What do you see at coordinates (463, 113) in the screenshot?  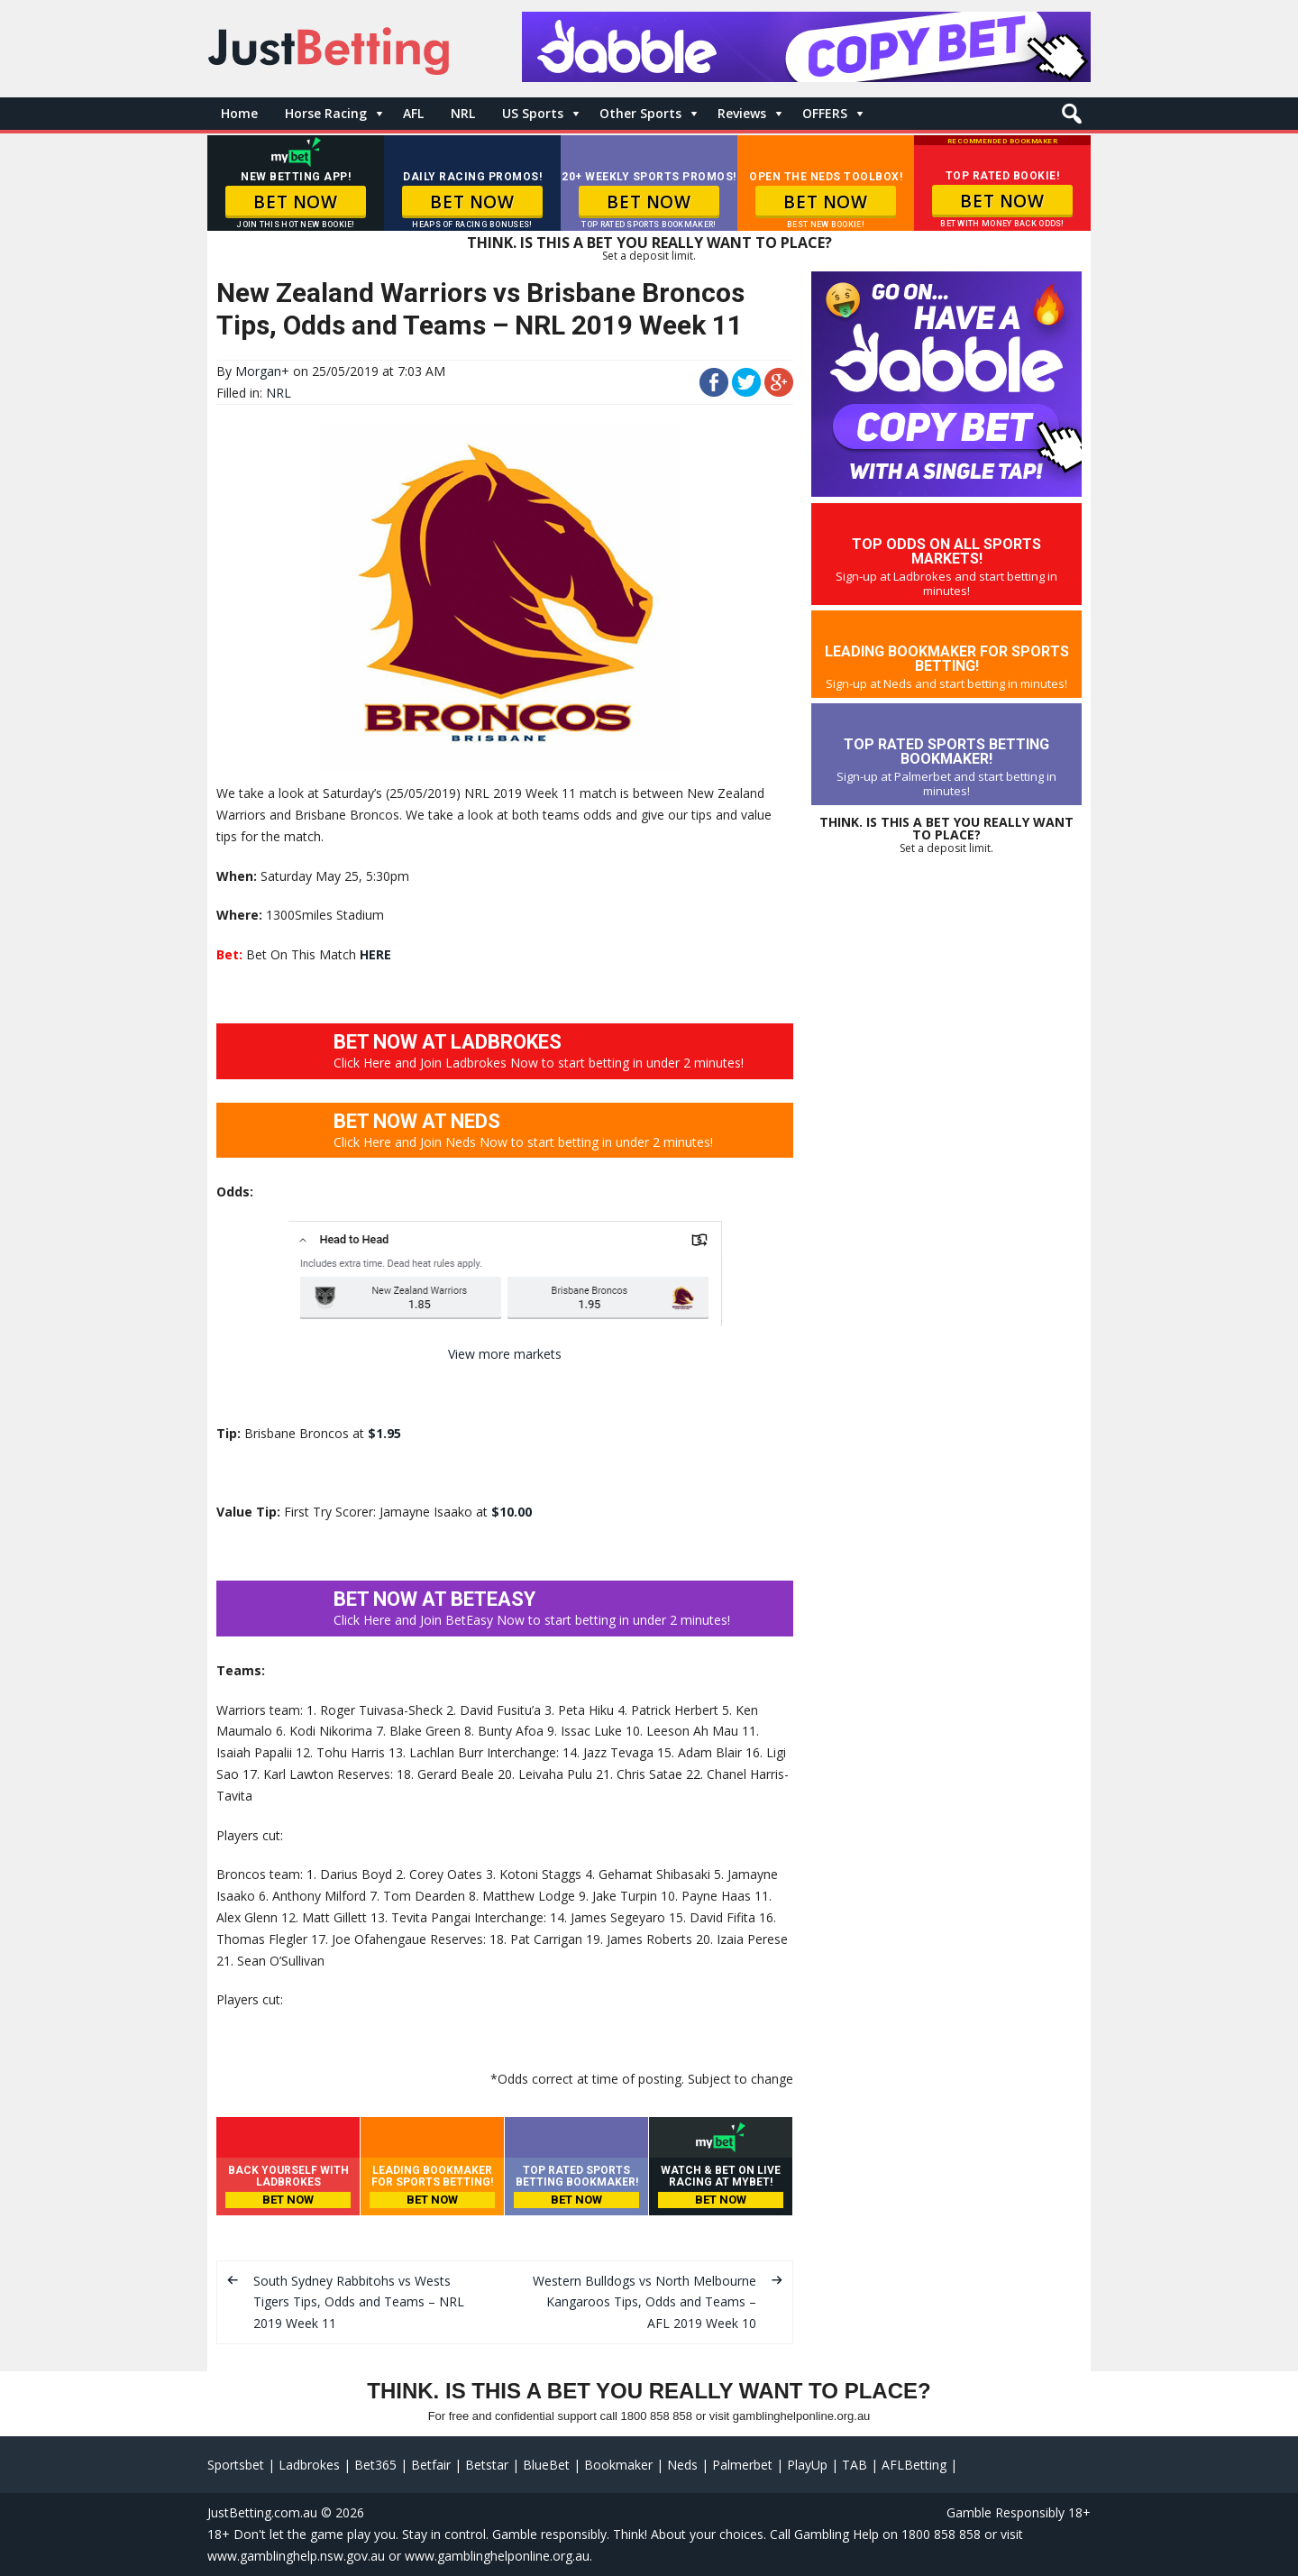 I see `NRL` at bounding box center [463, 113].